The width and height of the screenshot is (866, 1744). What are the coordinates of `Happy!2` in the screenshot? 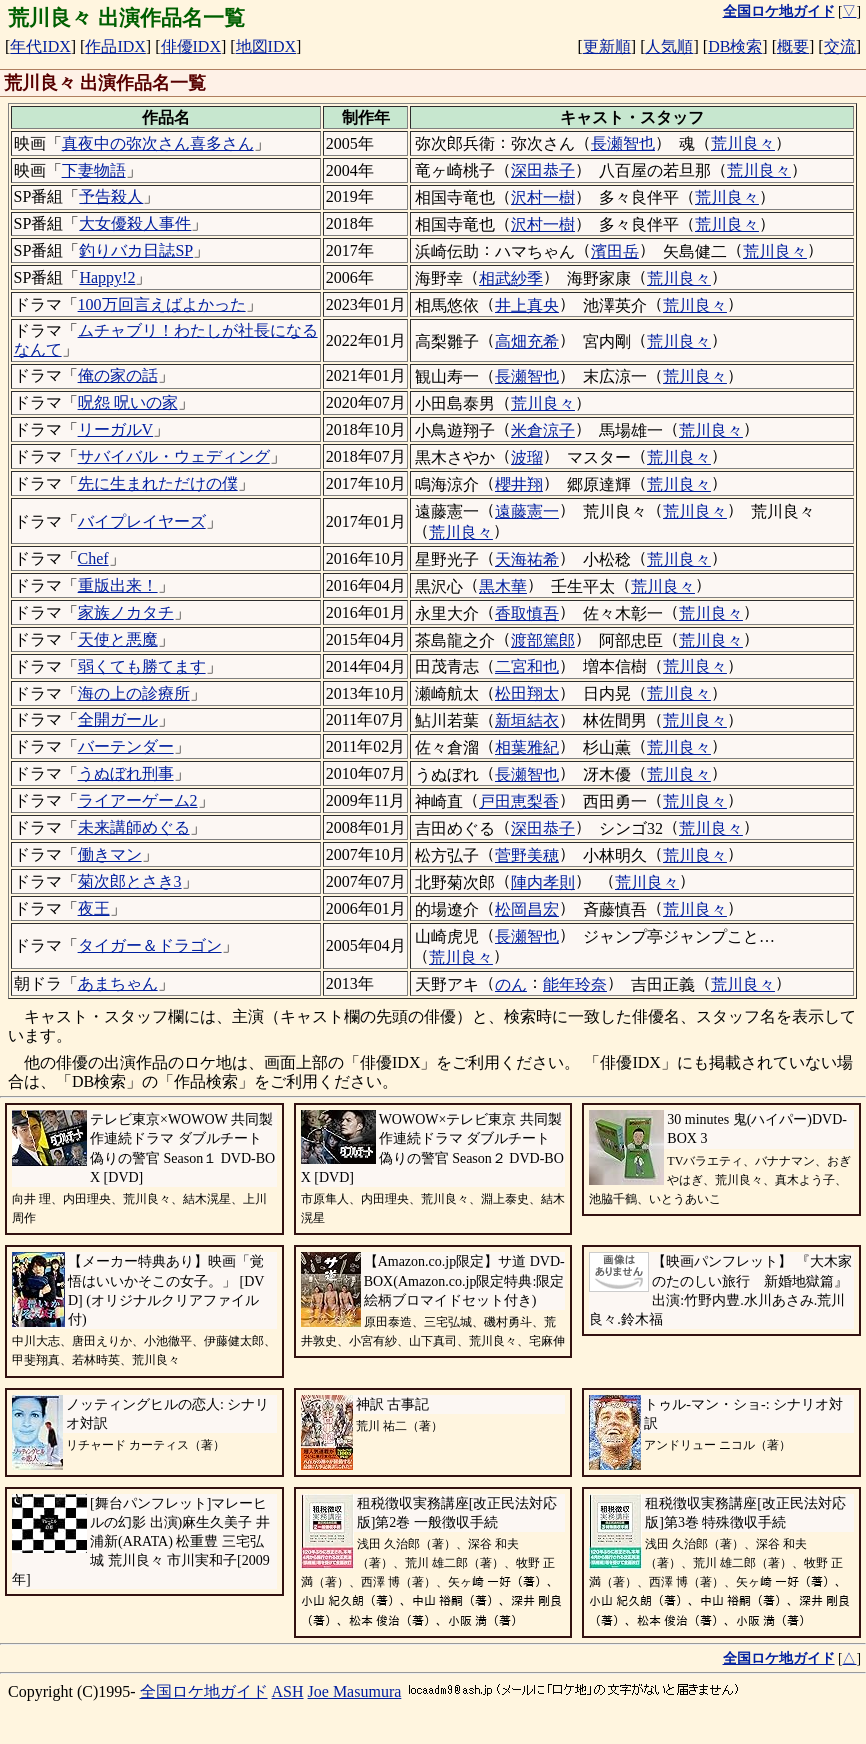 It's located at (107, 277).